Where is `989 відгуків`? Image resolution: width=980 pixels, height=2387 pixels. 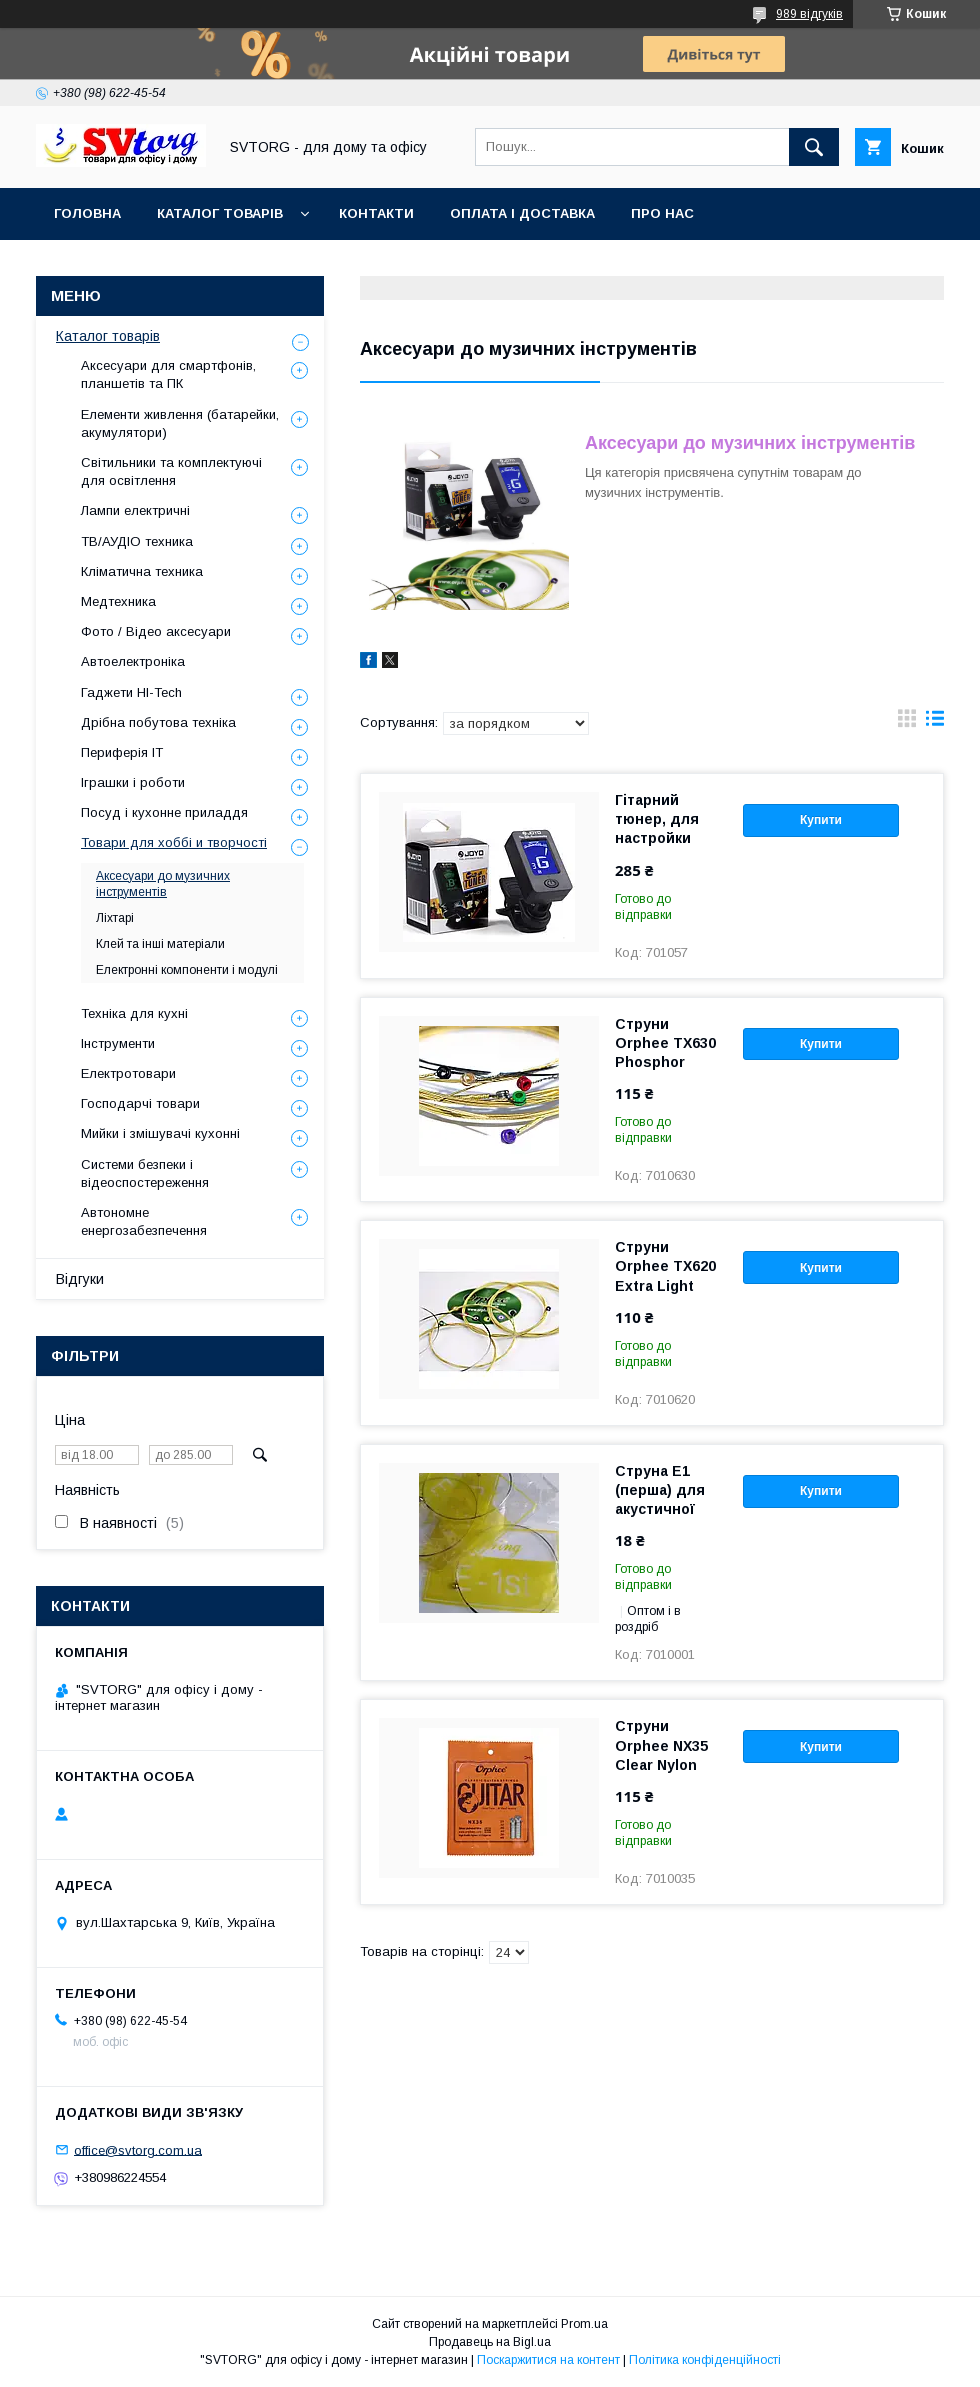 989 відгуків is located at coordinates (809, 14).